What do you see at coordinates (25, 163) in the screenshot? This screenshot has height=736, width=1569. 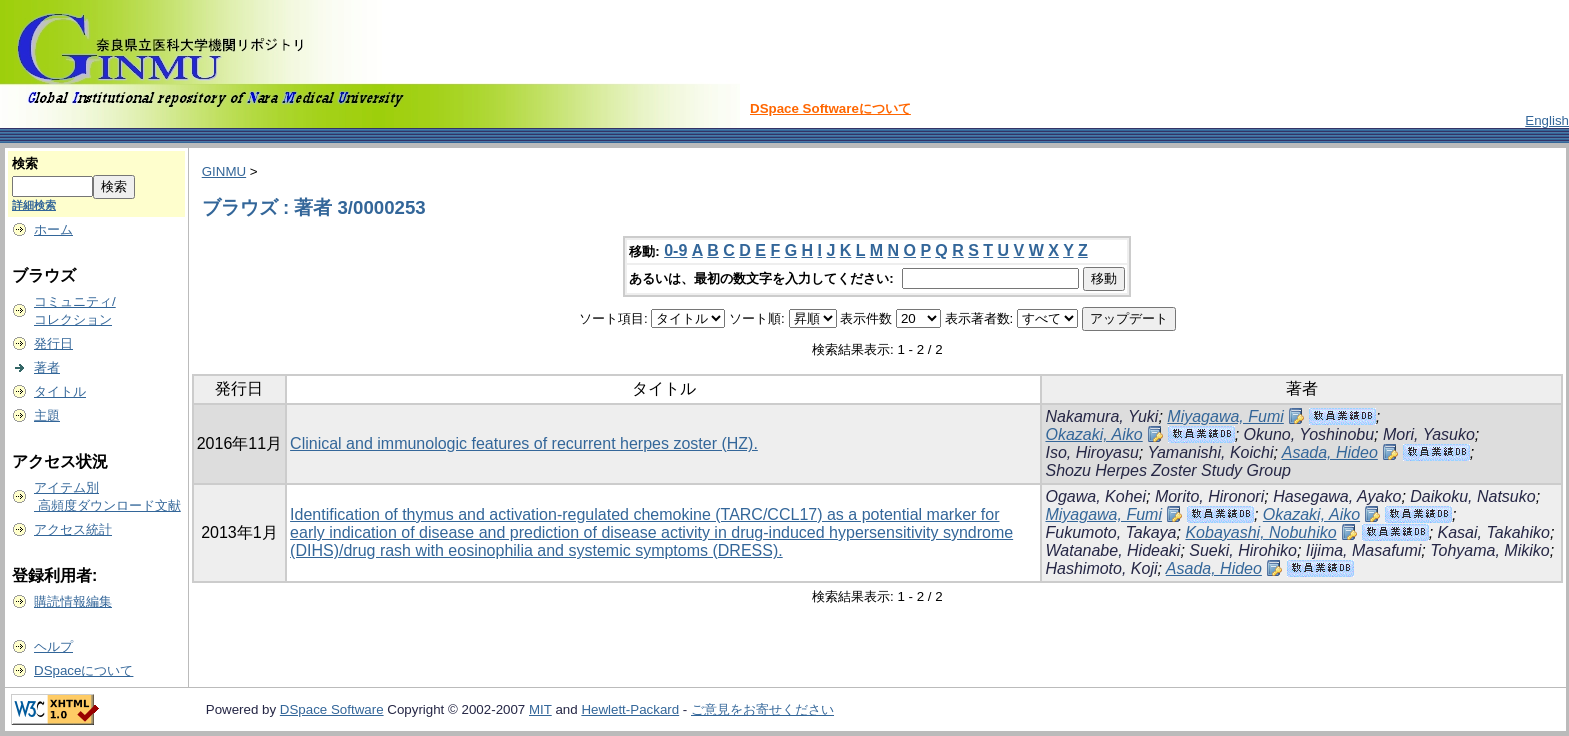 I see `検索` at bounding box center [25, 163].